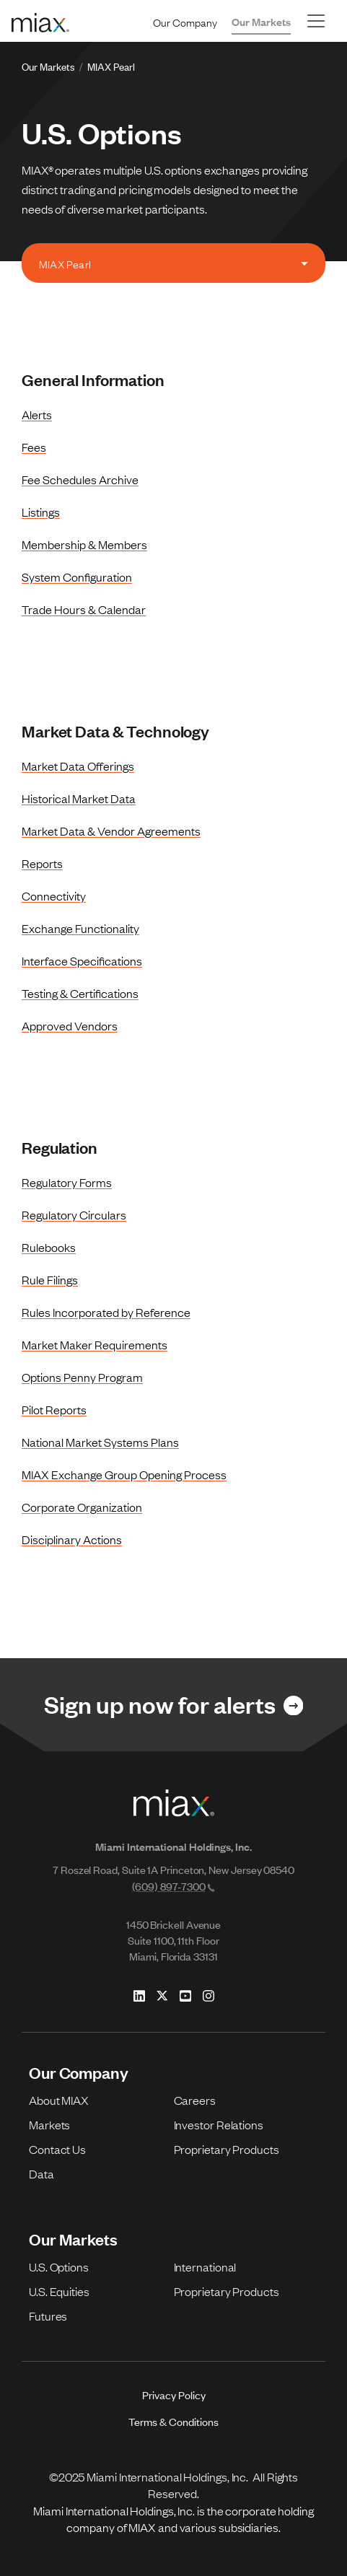  Describe the element at coordinates (195, 2100) in the screenshot. I see `Careers` at that location.